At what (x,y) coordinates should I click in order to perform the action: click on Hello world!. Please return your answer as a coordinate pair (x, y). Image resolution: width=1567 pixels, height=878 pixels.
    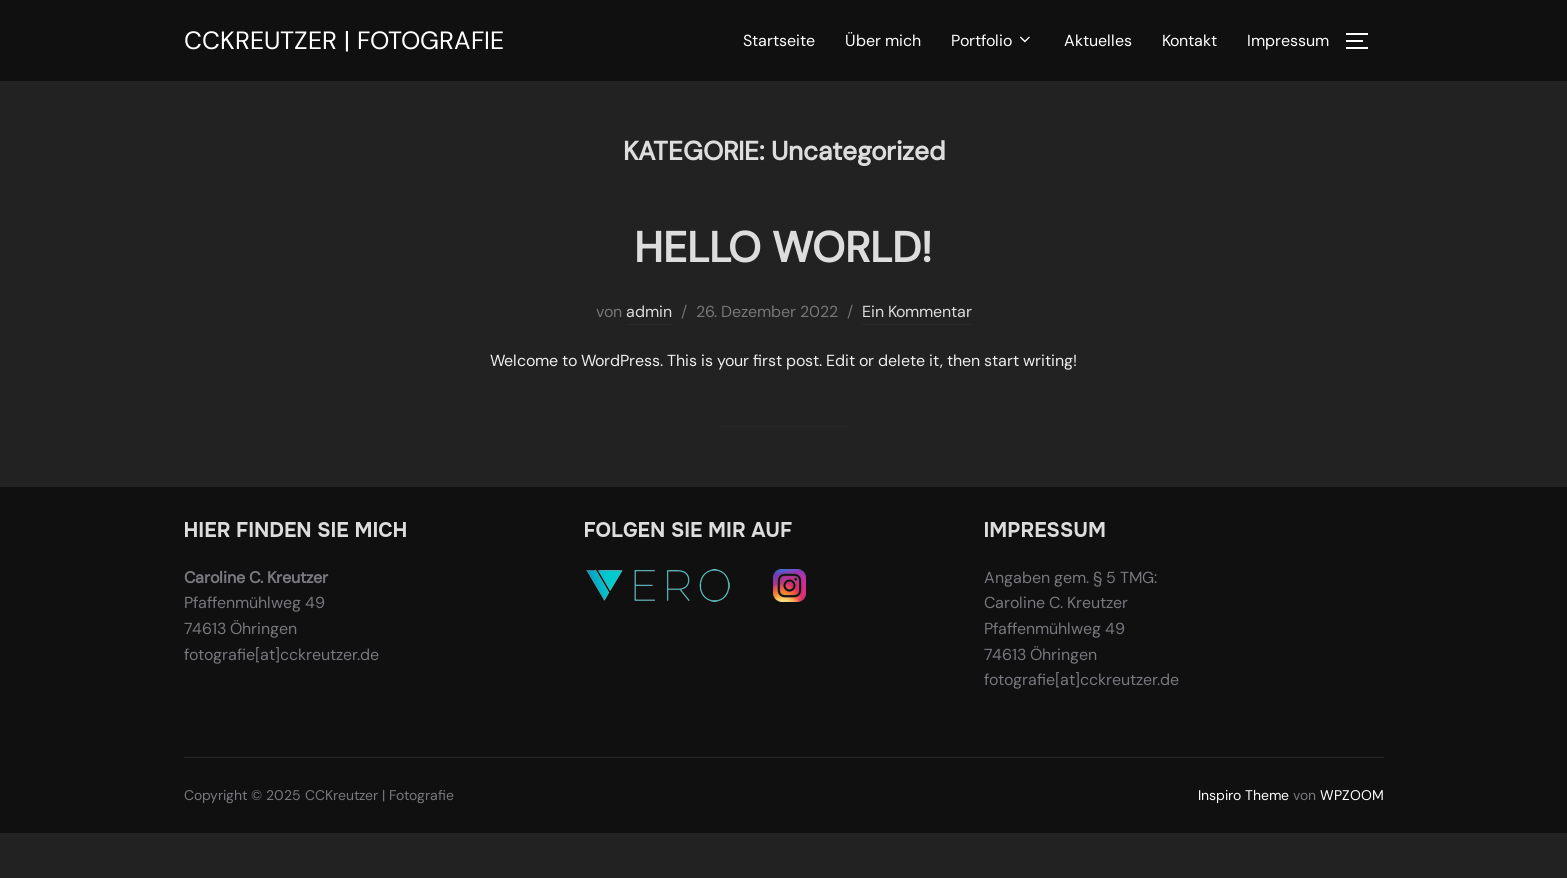
    Looking at the image, I should click on (783, 247).